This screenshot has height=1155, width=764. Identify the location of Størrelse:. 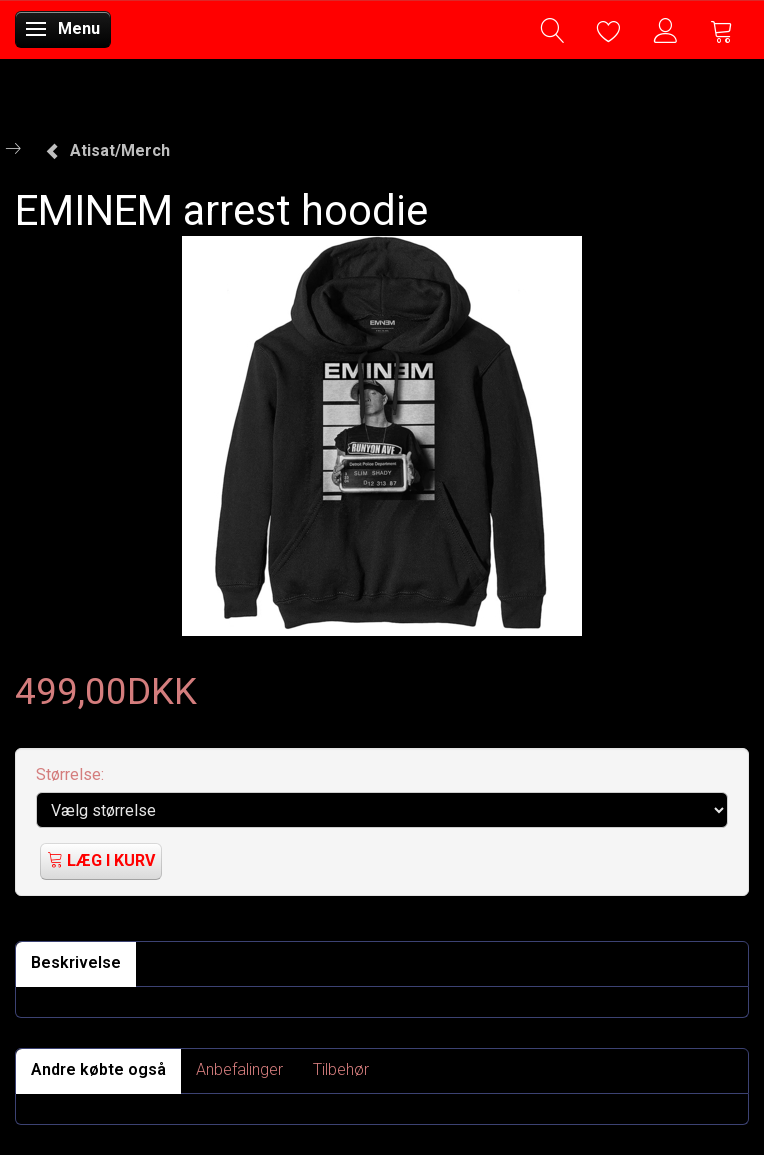
(70, 774).